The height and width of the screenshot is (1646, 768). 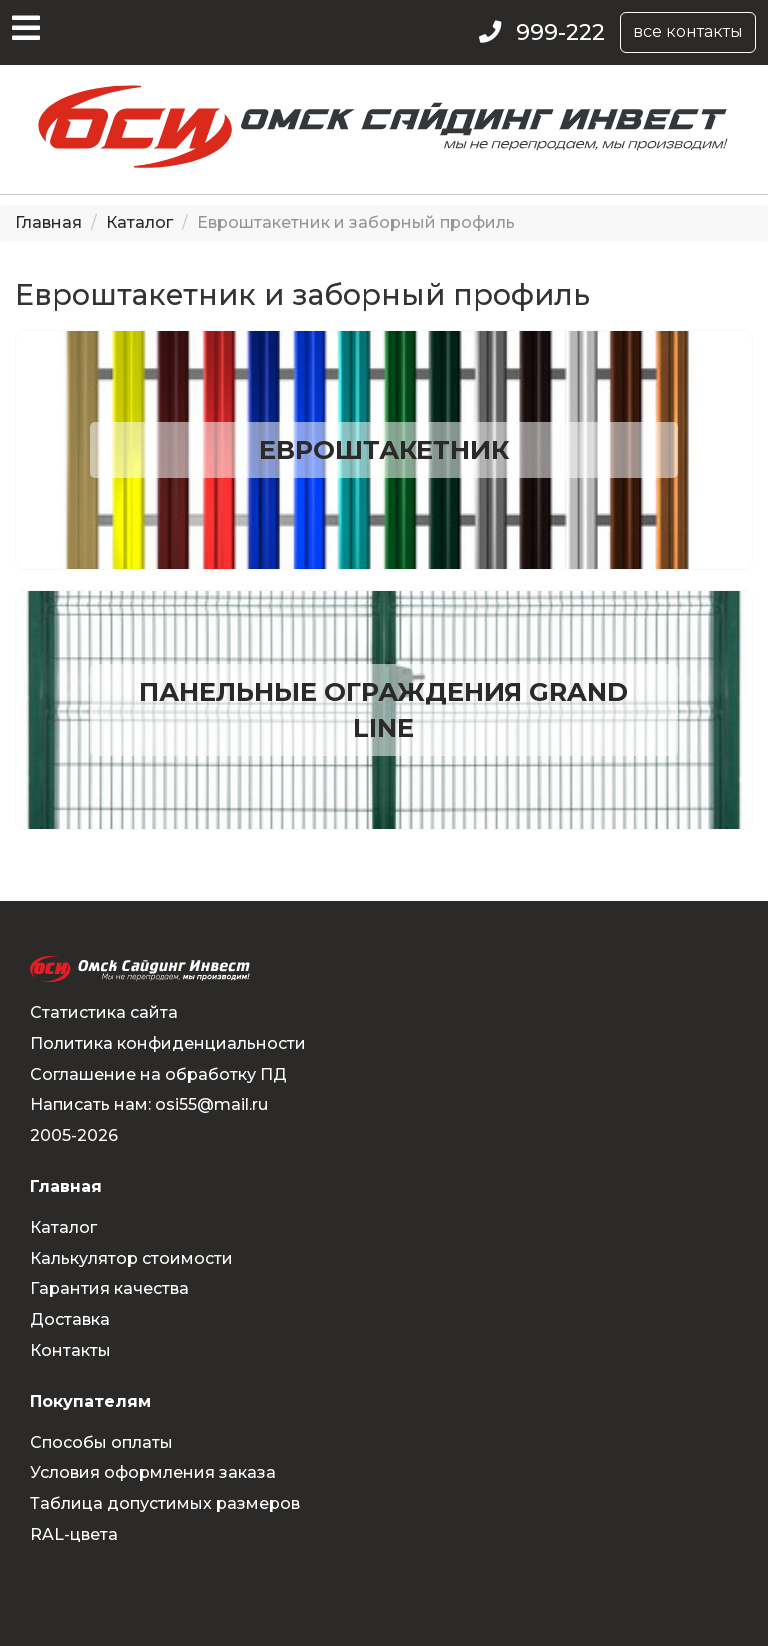 What do you see at coordinates (70, 1350) in the screenshot?
I see `Контакты` at bounding box center [70, 1350].